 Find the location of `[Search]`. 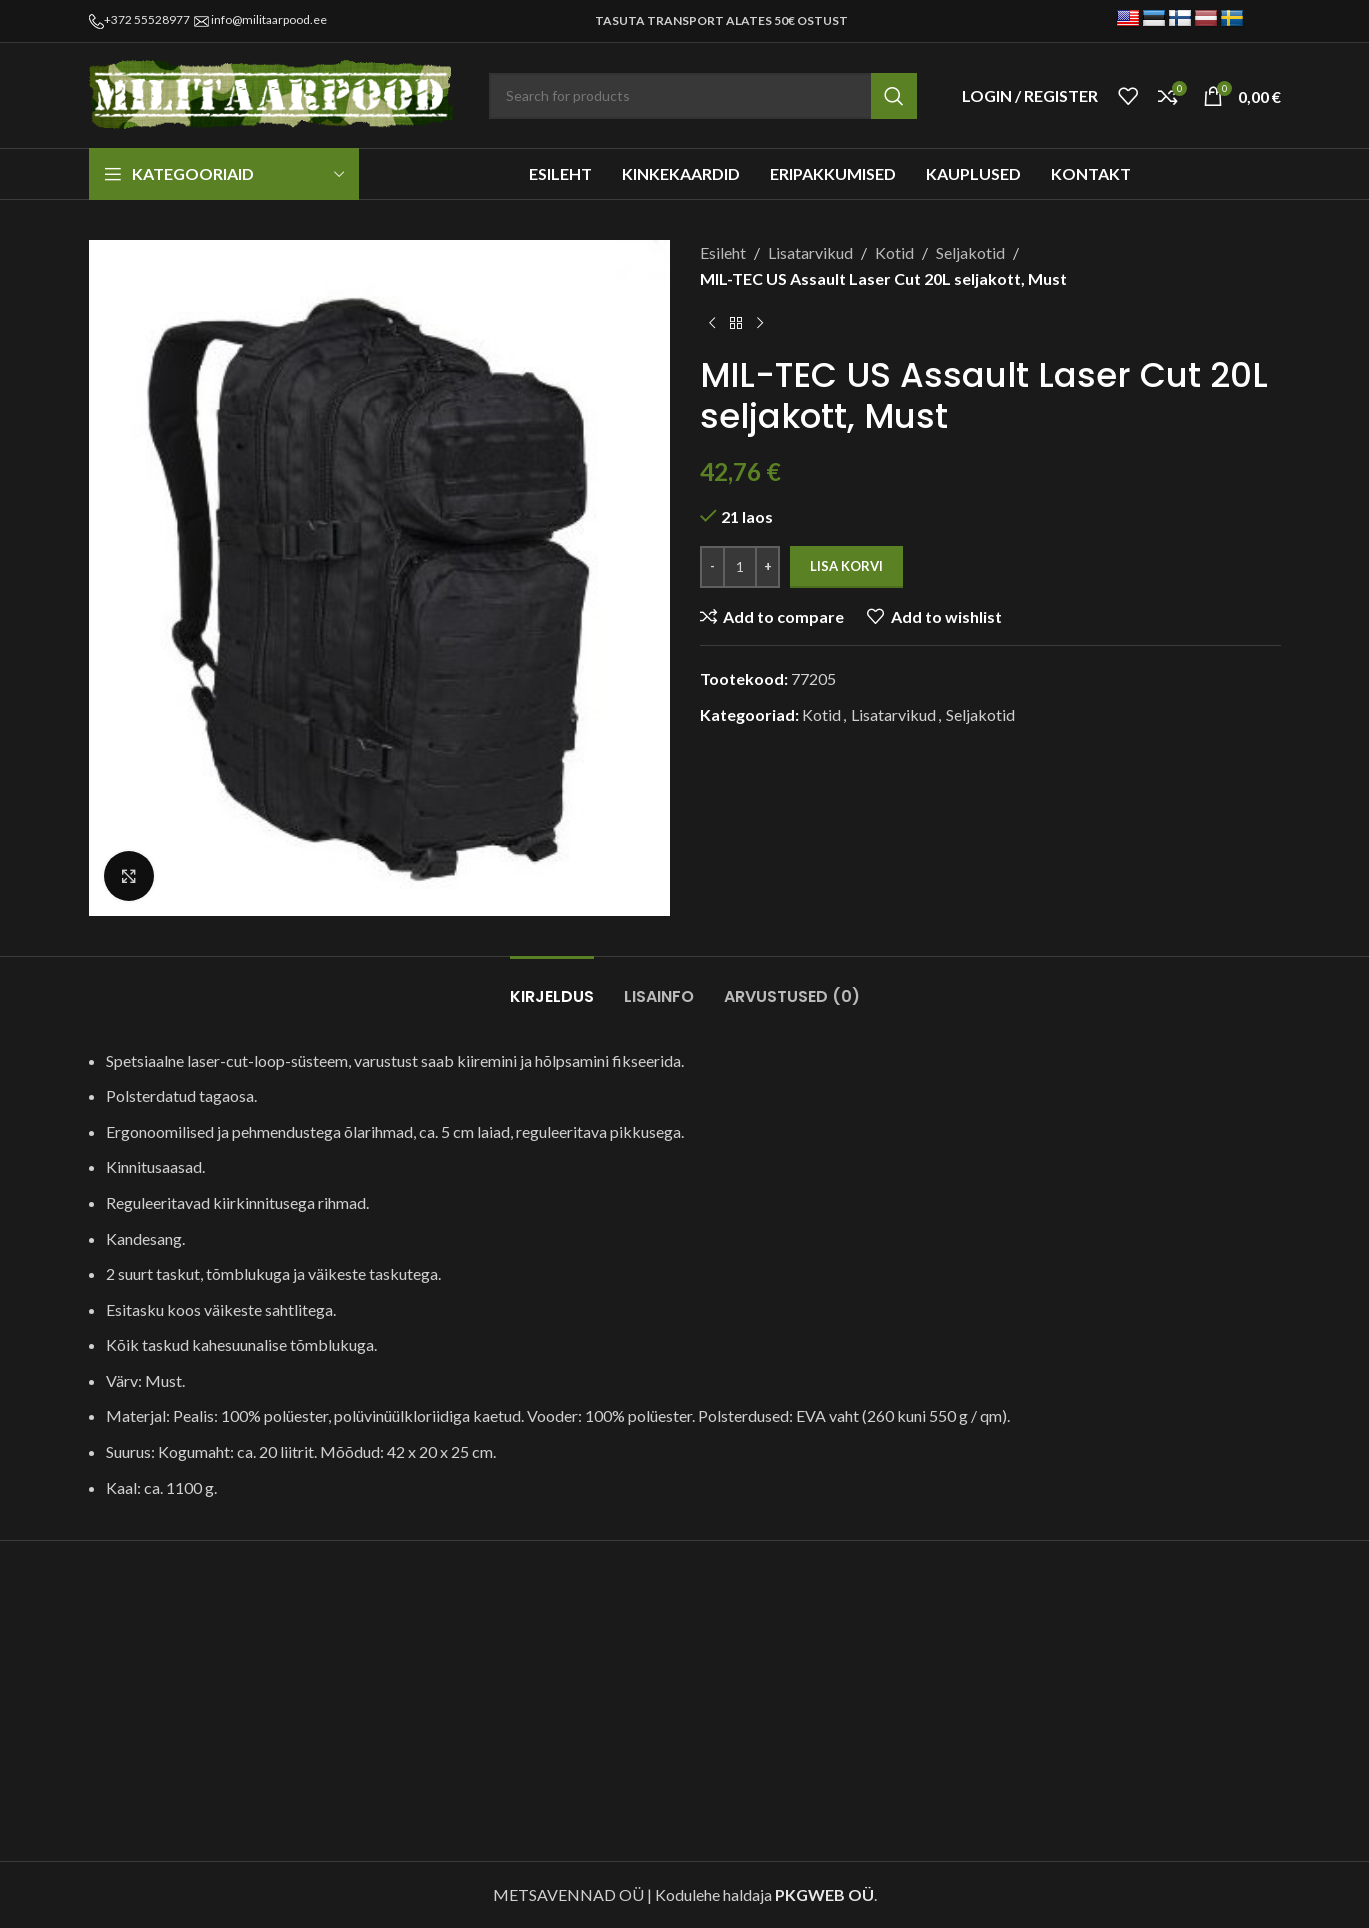

[Search] is located at coordinates (703, 96).